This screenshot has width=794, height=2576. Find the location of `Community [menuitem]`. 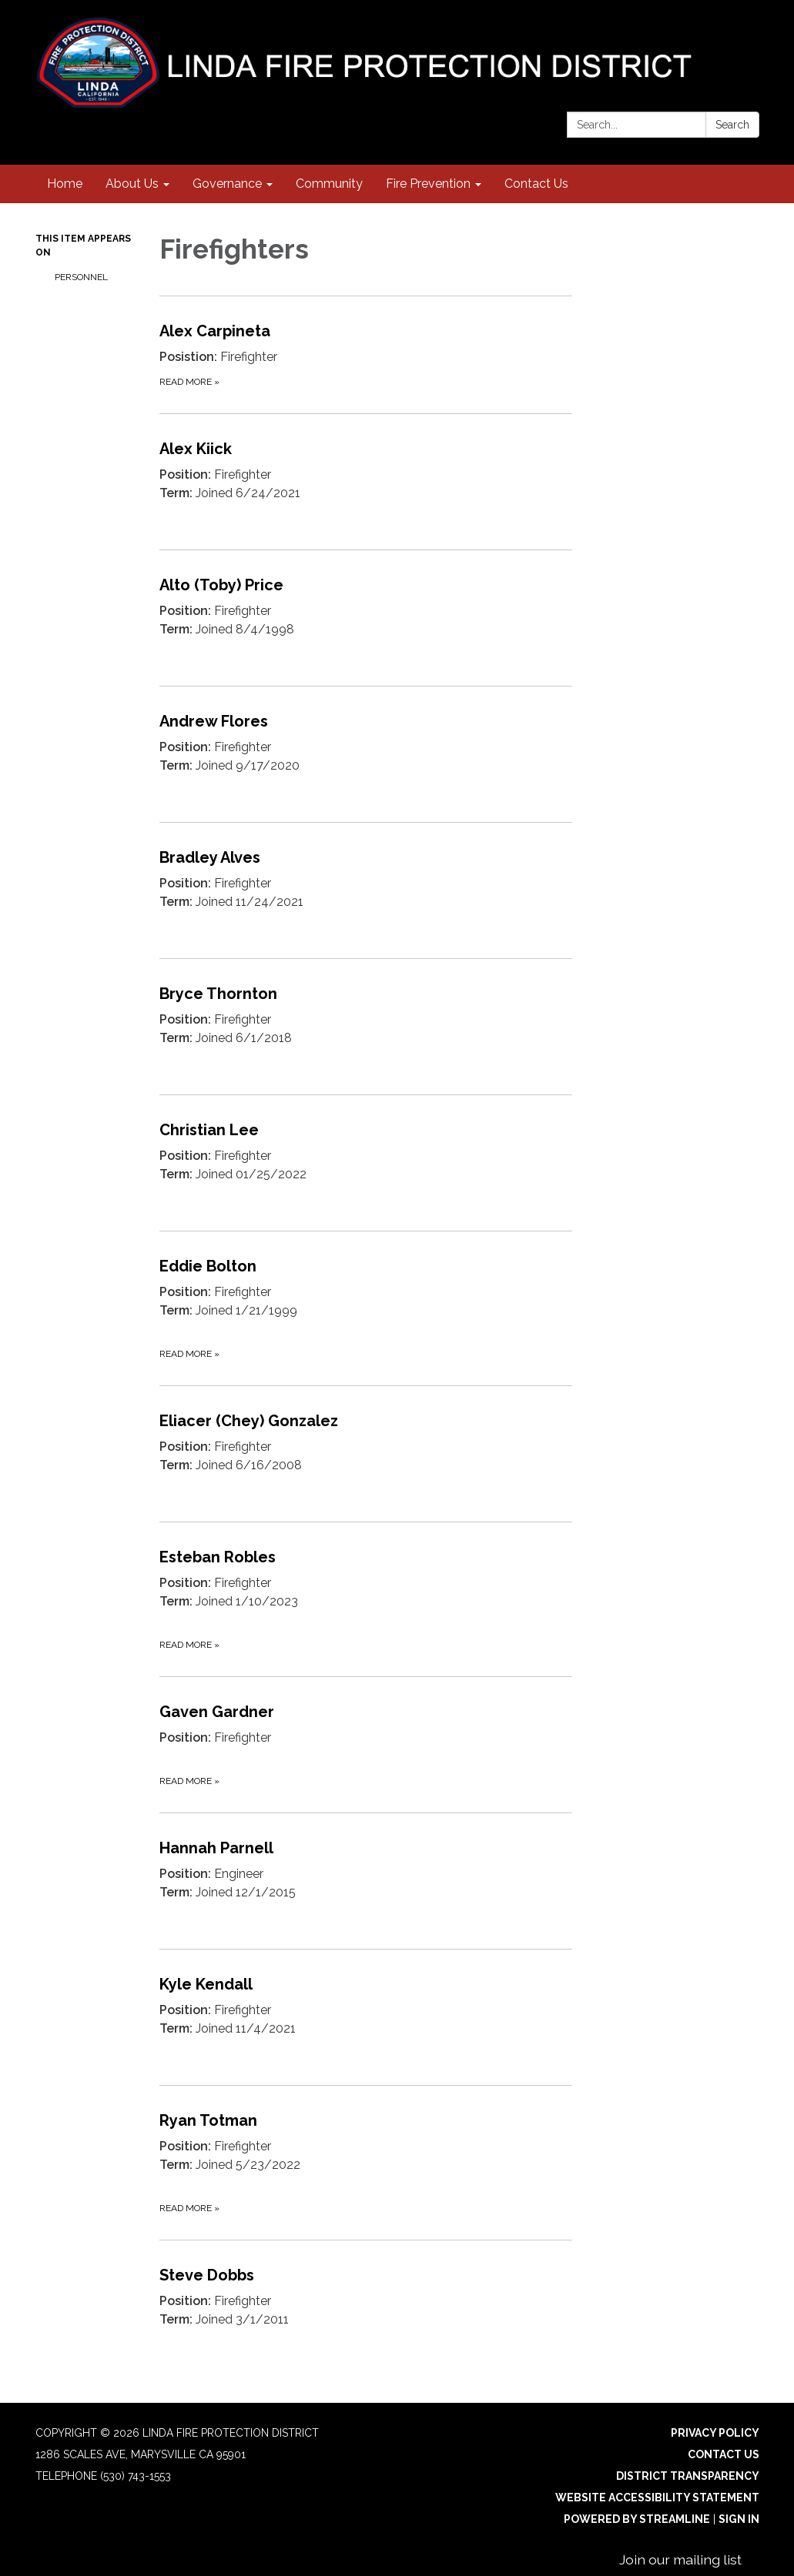

Community [menuitem] is located at coordinates (329, 183).